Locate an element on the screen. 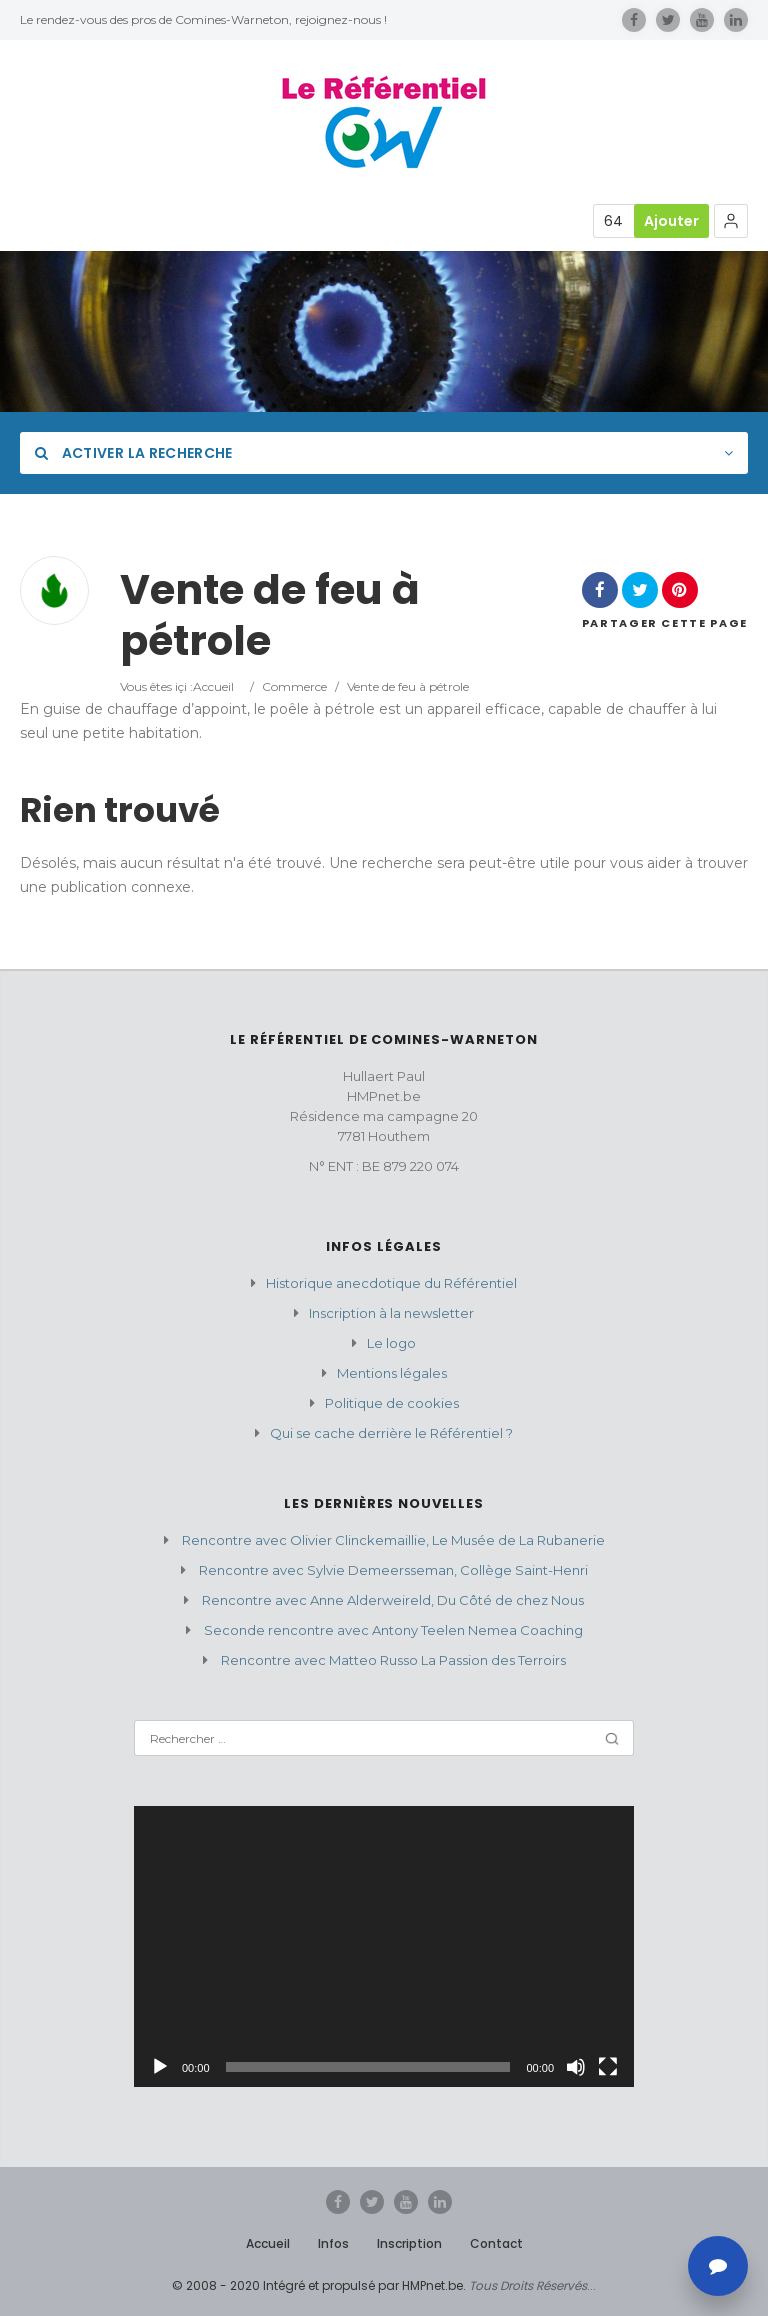 Image resolution: width=768 pixels, height=2316 pixels. [button] is located at coordinates (731, 221).